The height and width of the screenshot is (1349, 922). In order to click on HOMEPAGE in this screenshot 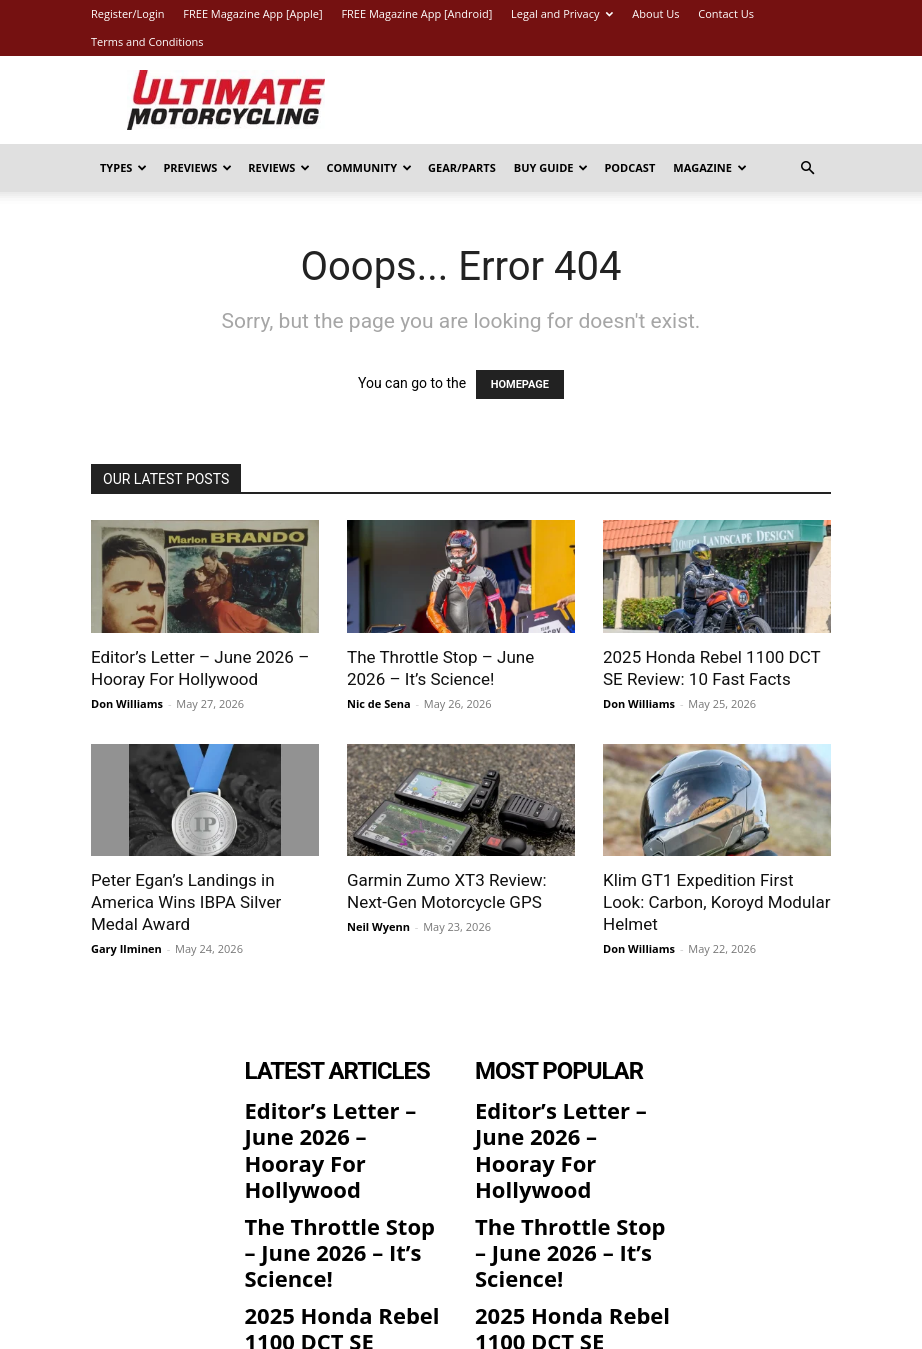, I will do `click(520, 384)`.